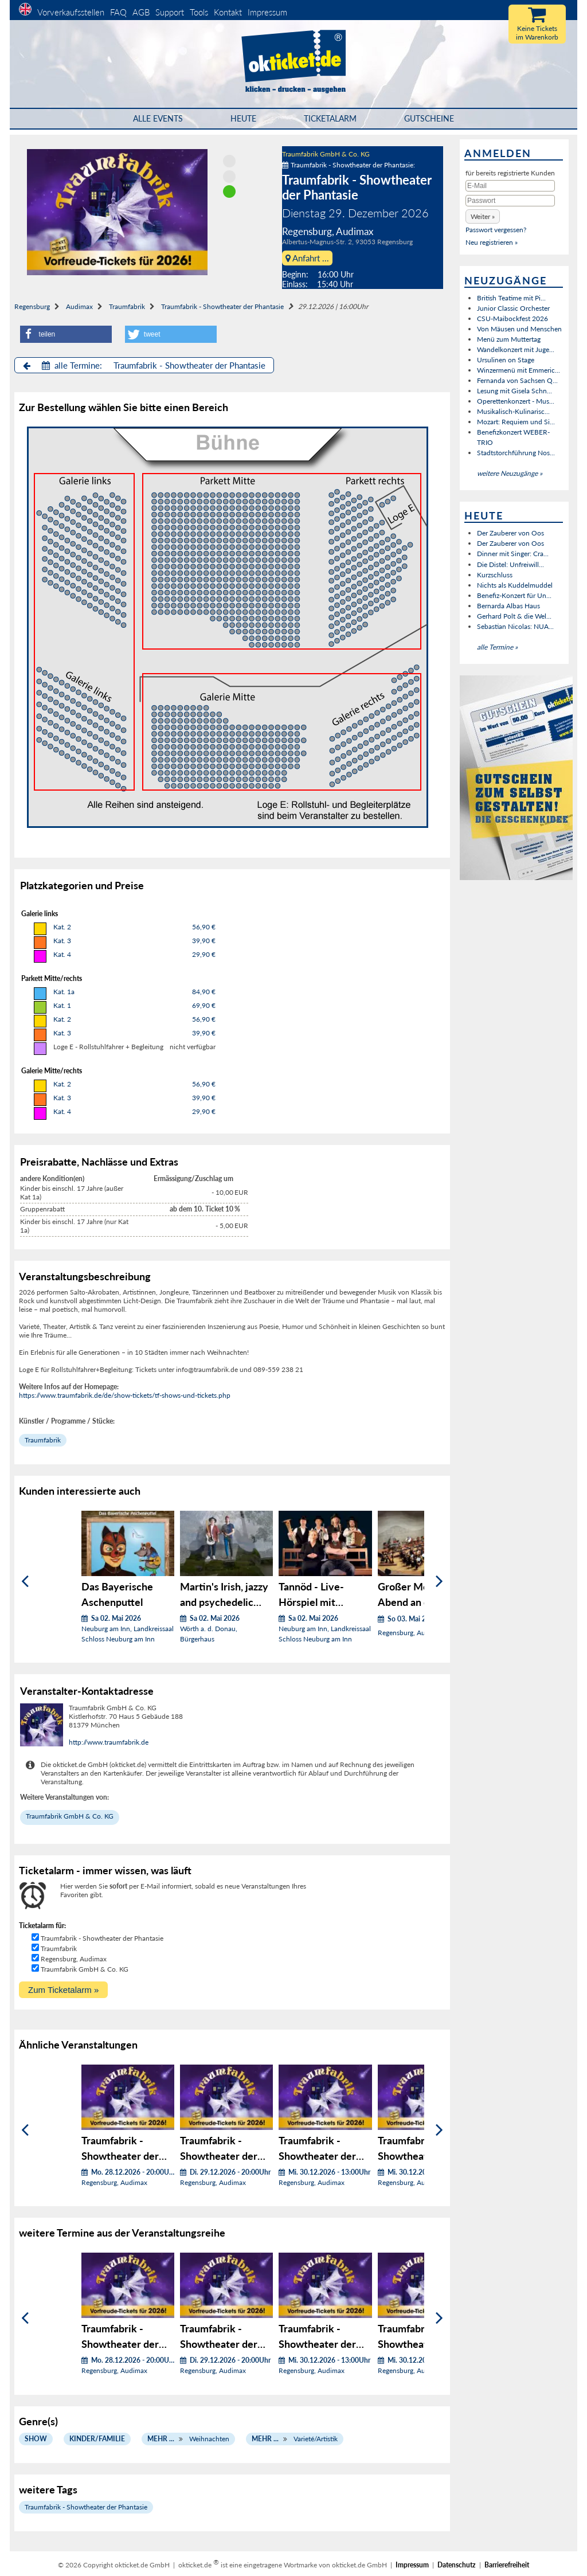  What do you see at coordinates (513, 411) in the screenshot?
I see `Musikalisch-Kulinarisc...` at bounding box center [513, 411].